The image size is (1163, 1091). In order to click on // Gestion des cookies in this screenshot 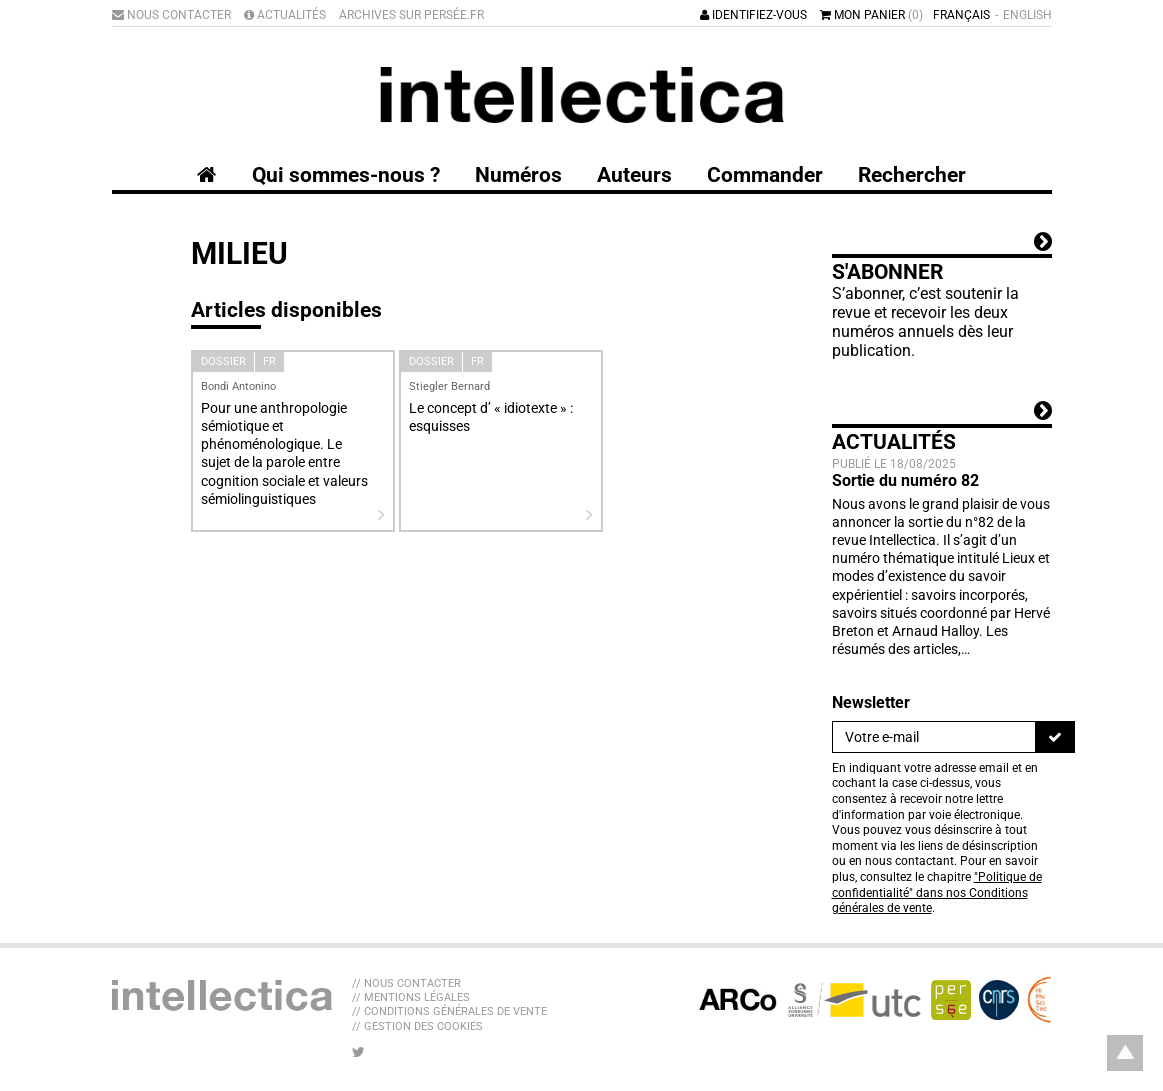, I will do `click(417, 1026)`.